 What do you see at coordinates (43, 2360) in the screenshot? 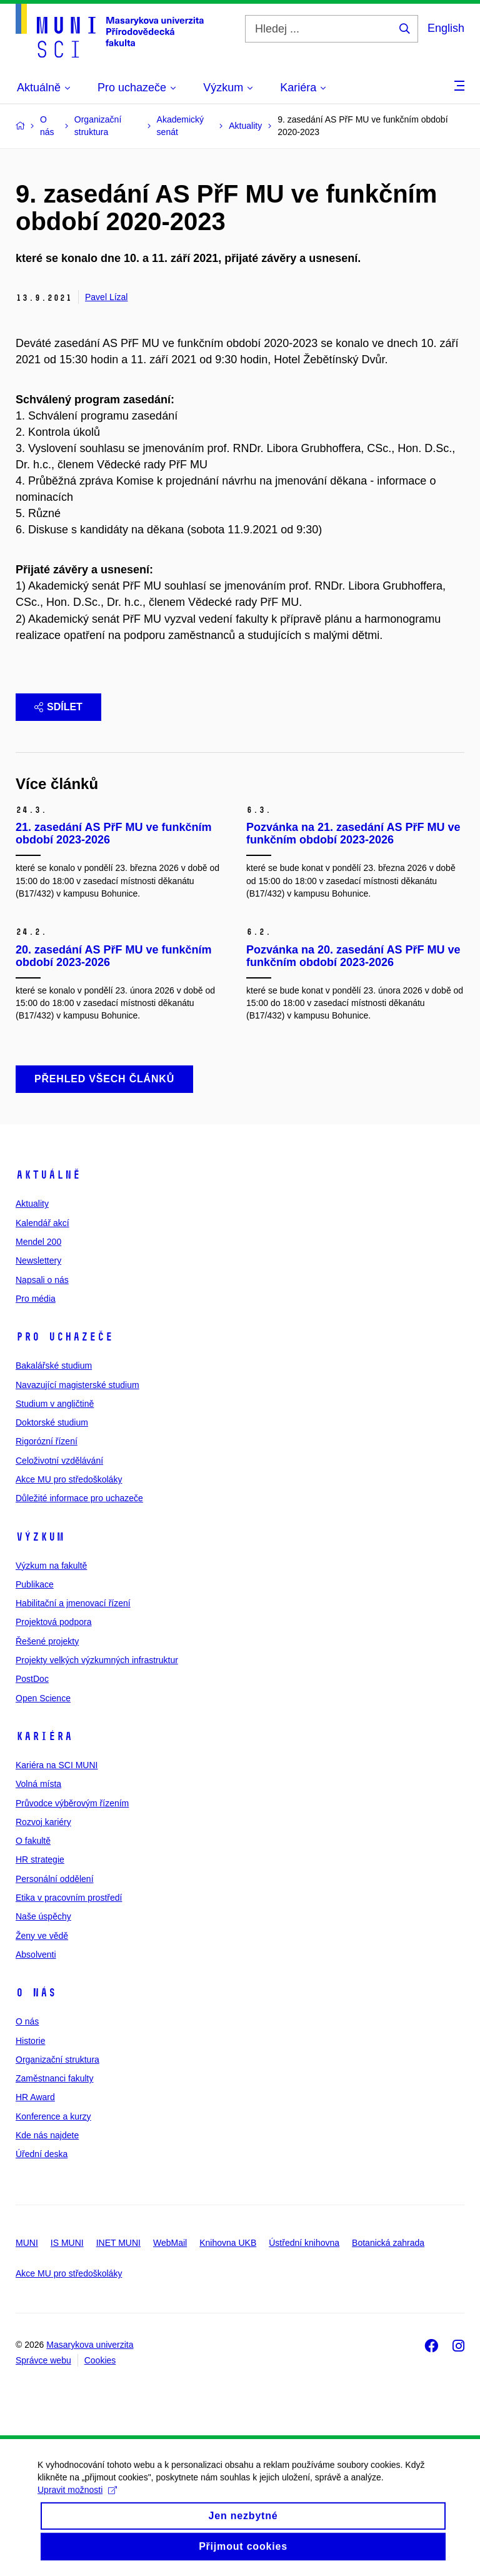
I see `Správce webu` at bounding box center [43, 2360].